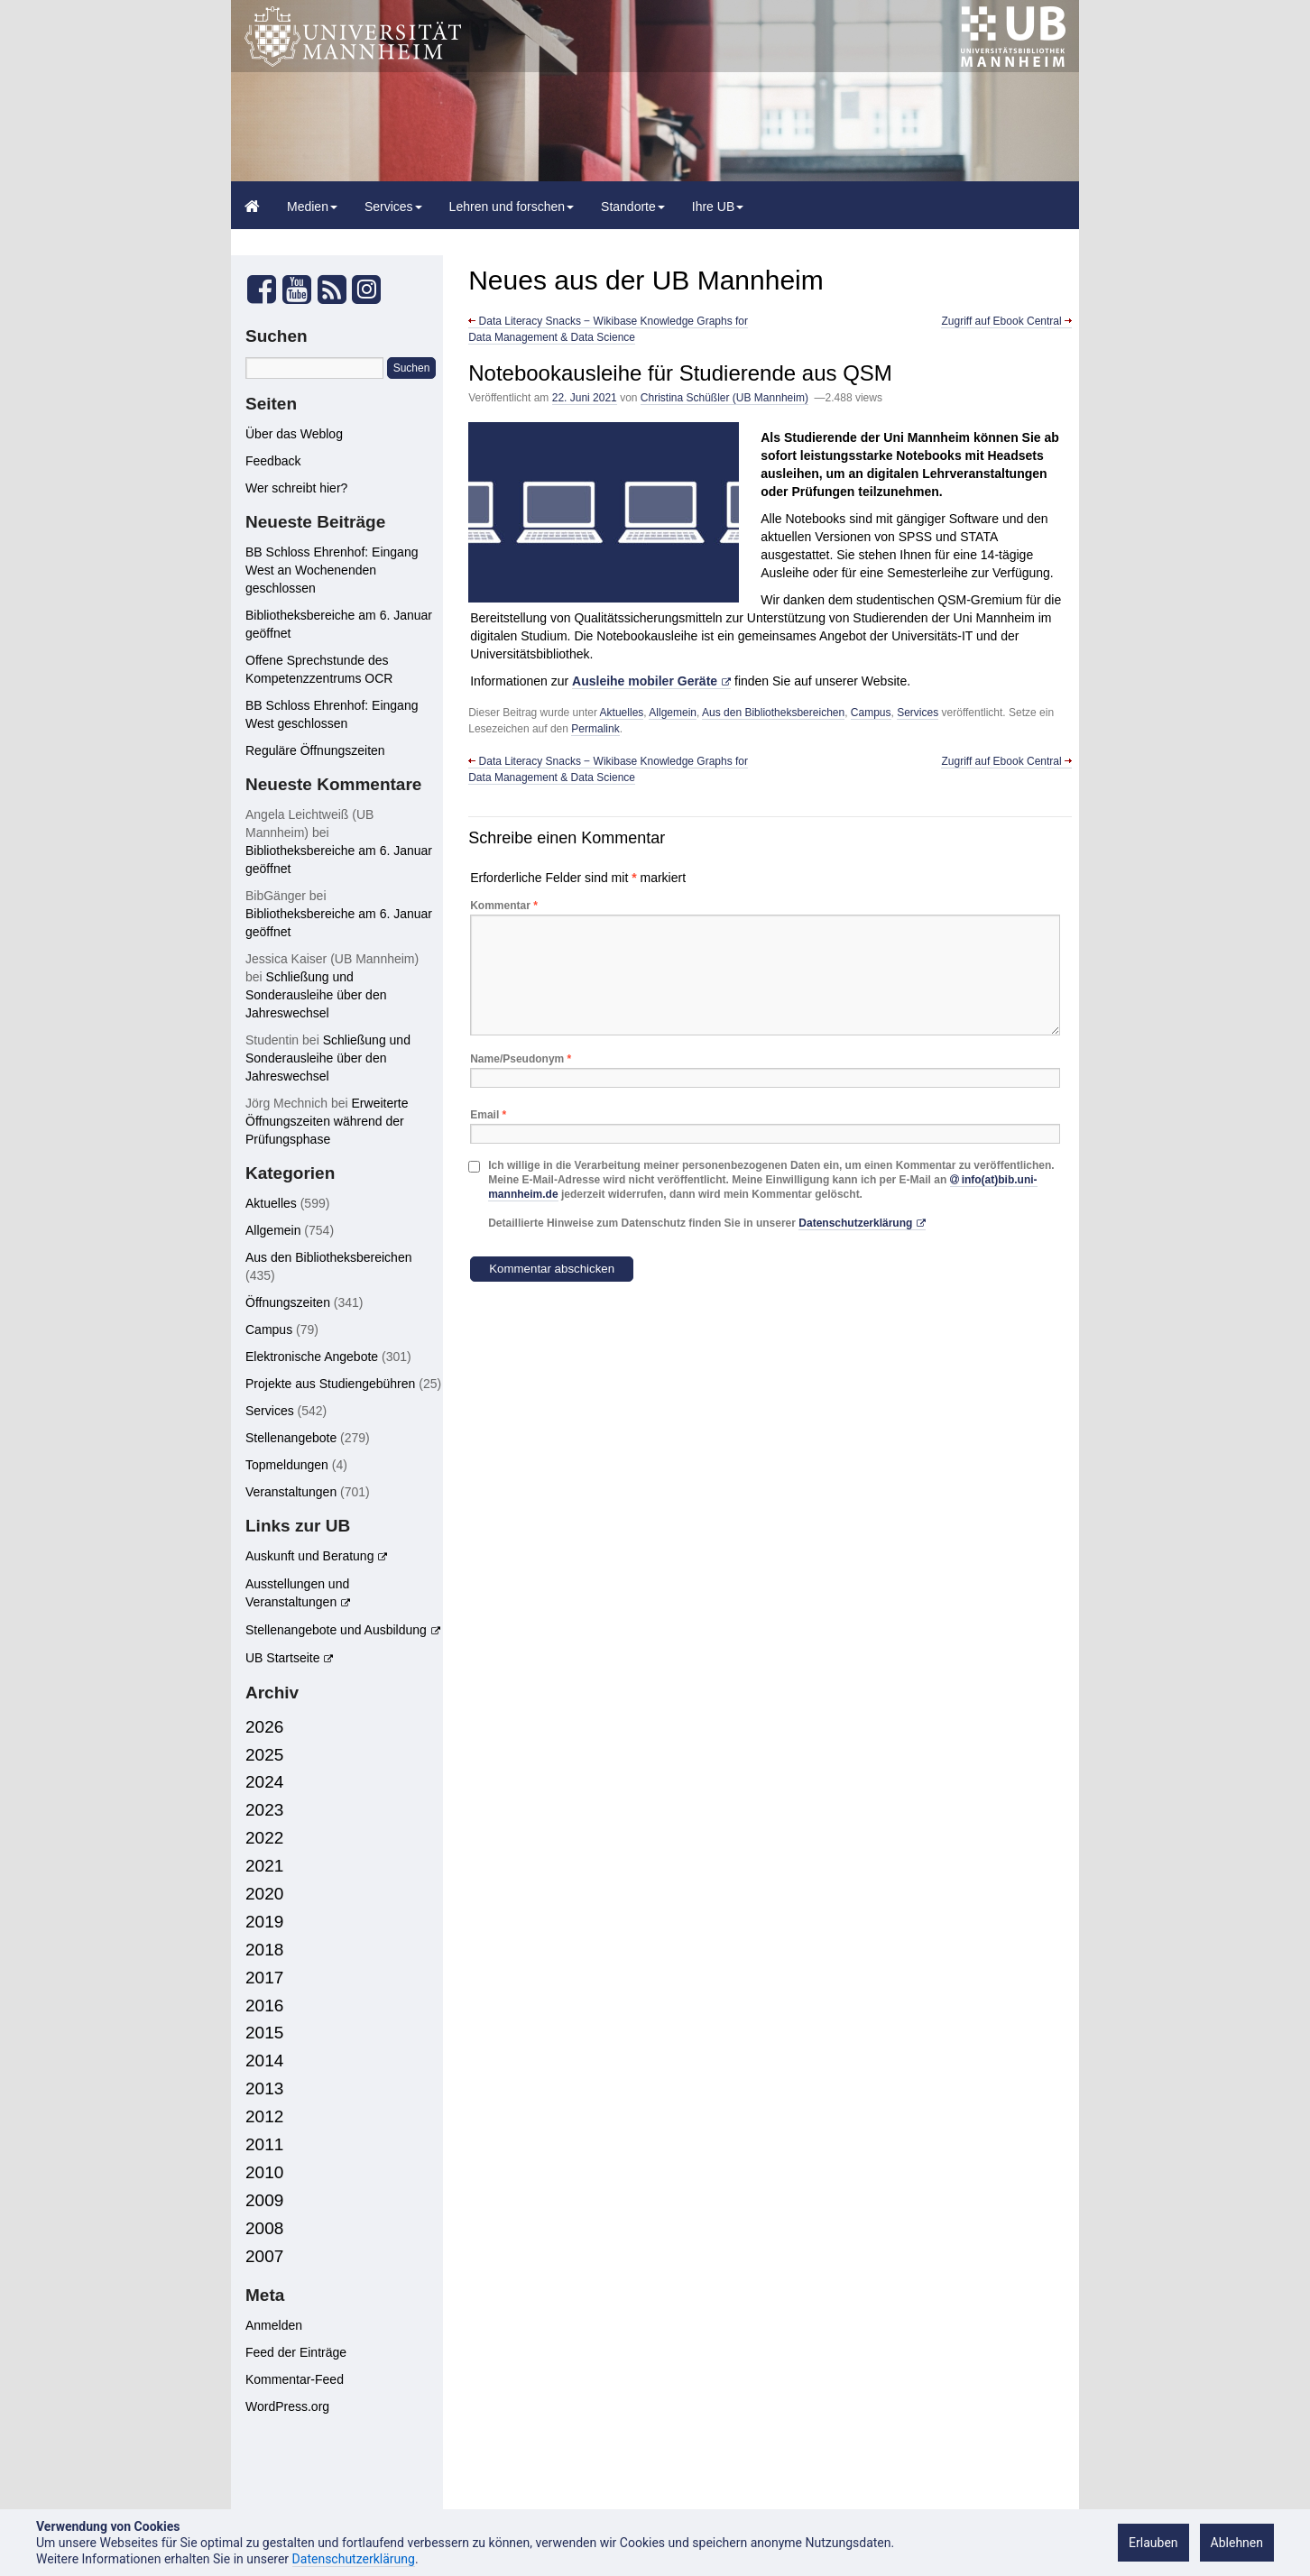  I want to click on Topmeldungen, so click(286, 1465).